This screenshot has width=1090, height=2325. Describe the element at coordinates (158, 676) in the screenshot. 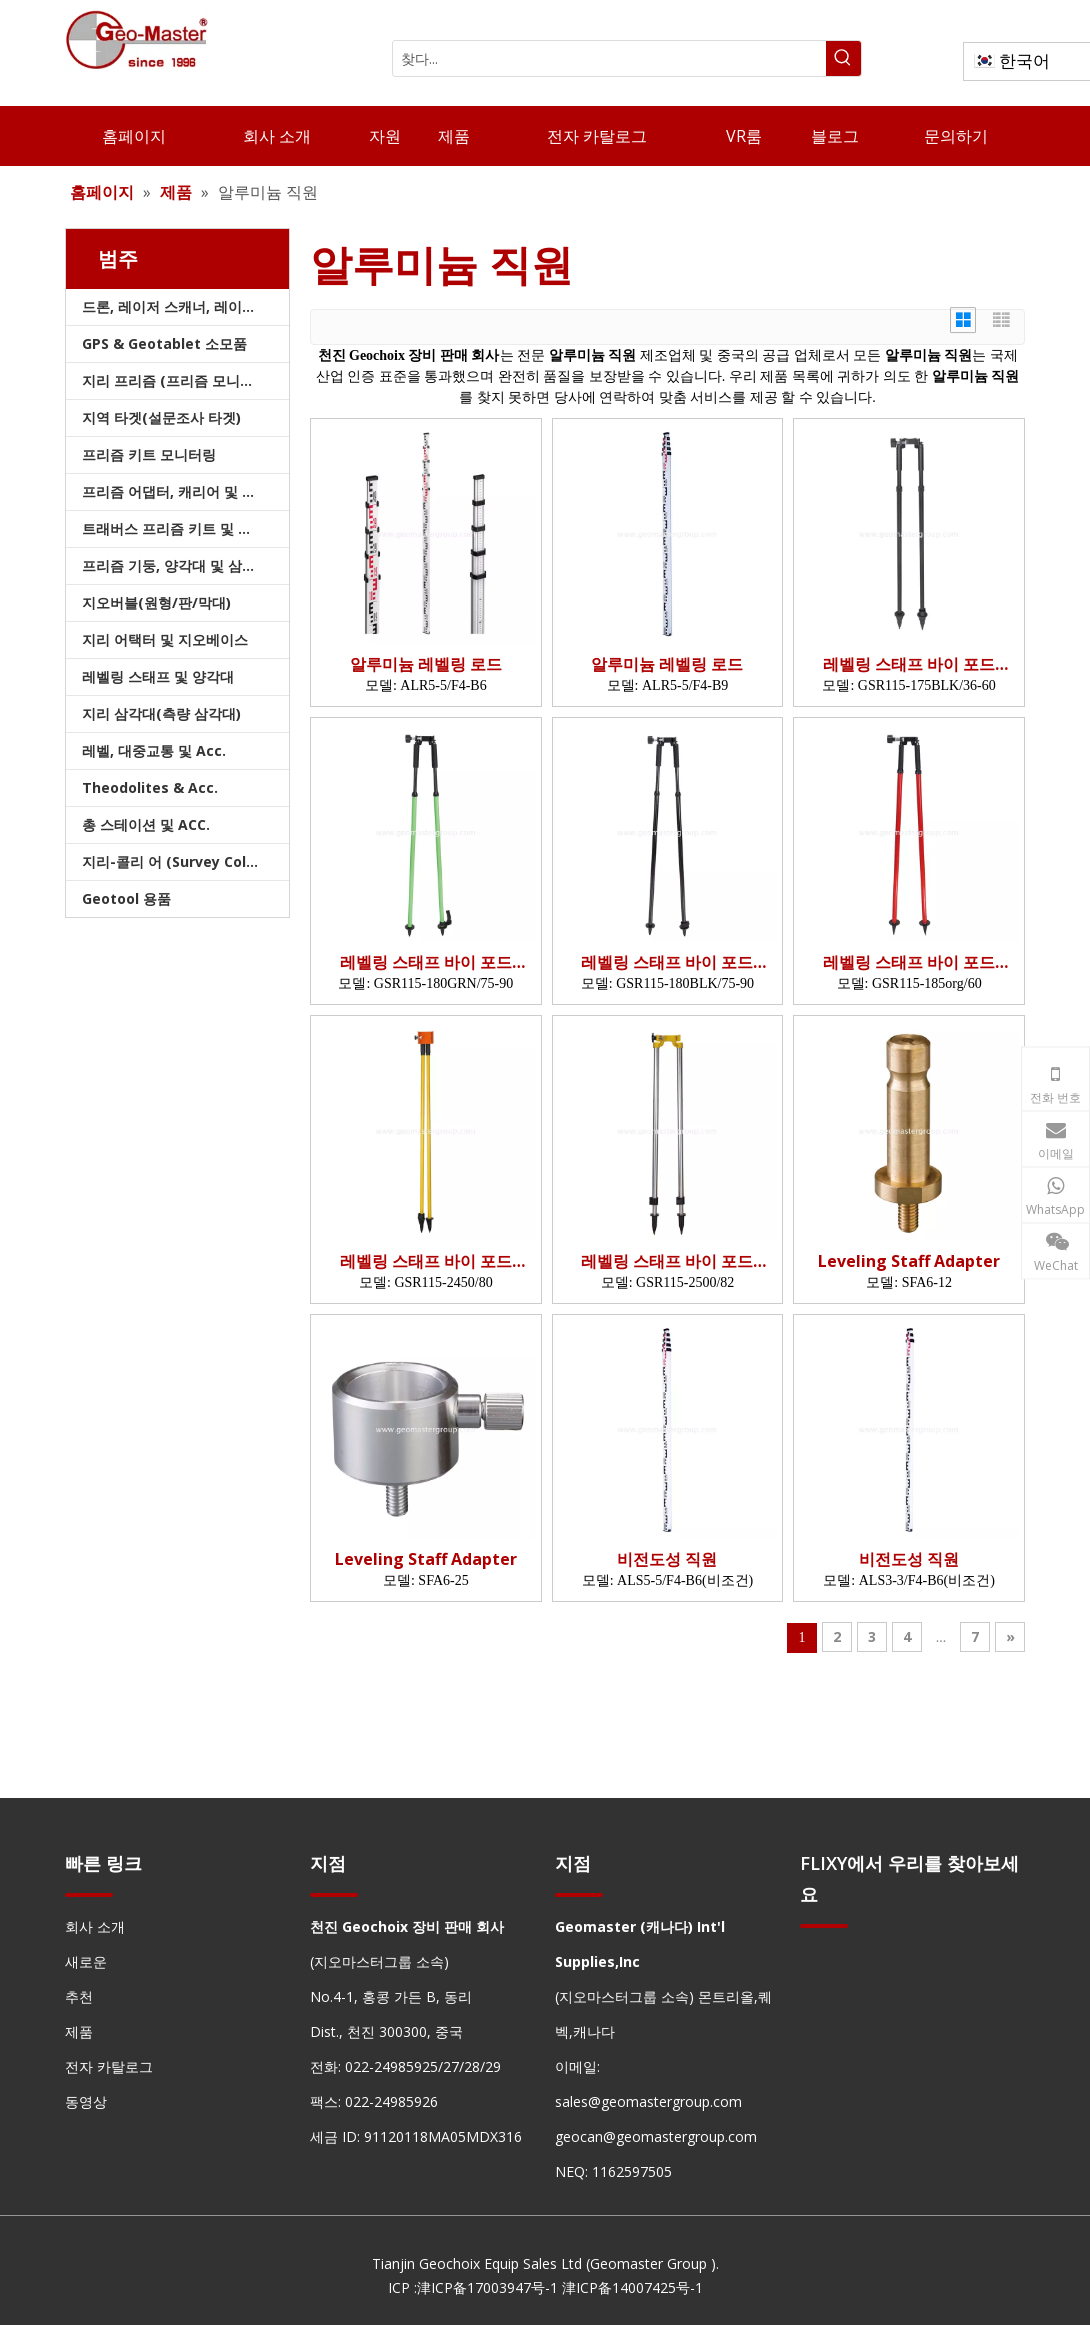

I see `레벨링 스태프 및 양각대` at that location.